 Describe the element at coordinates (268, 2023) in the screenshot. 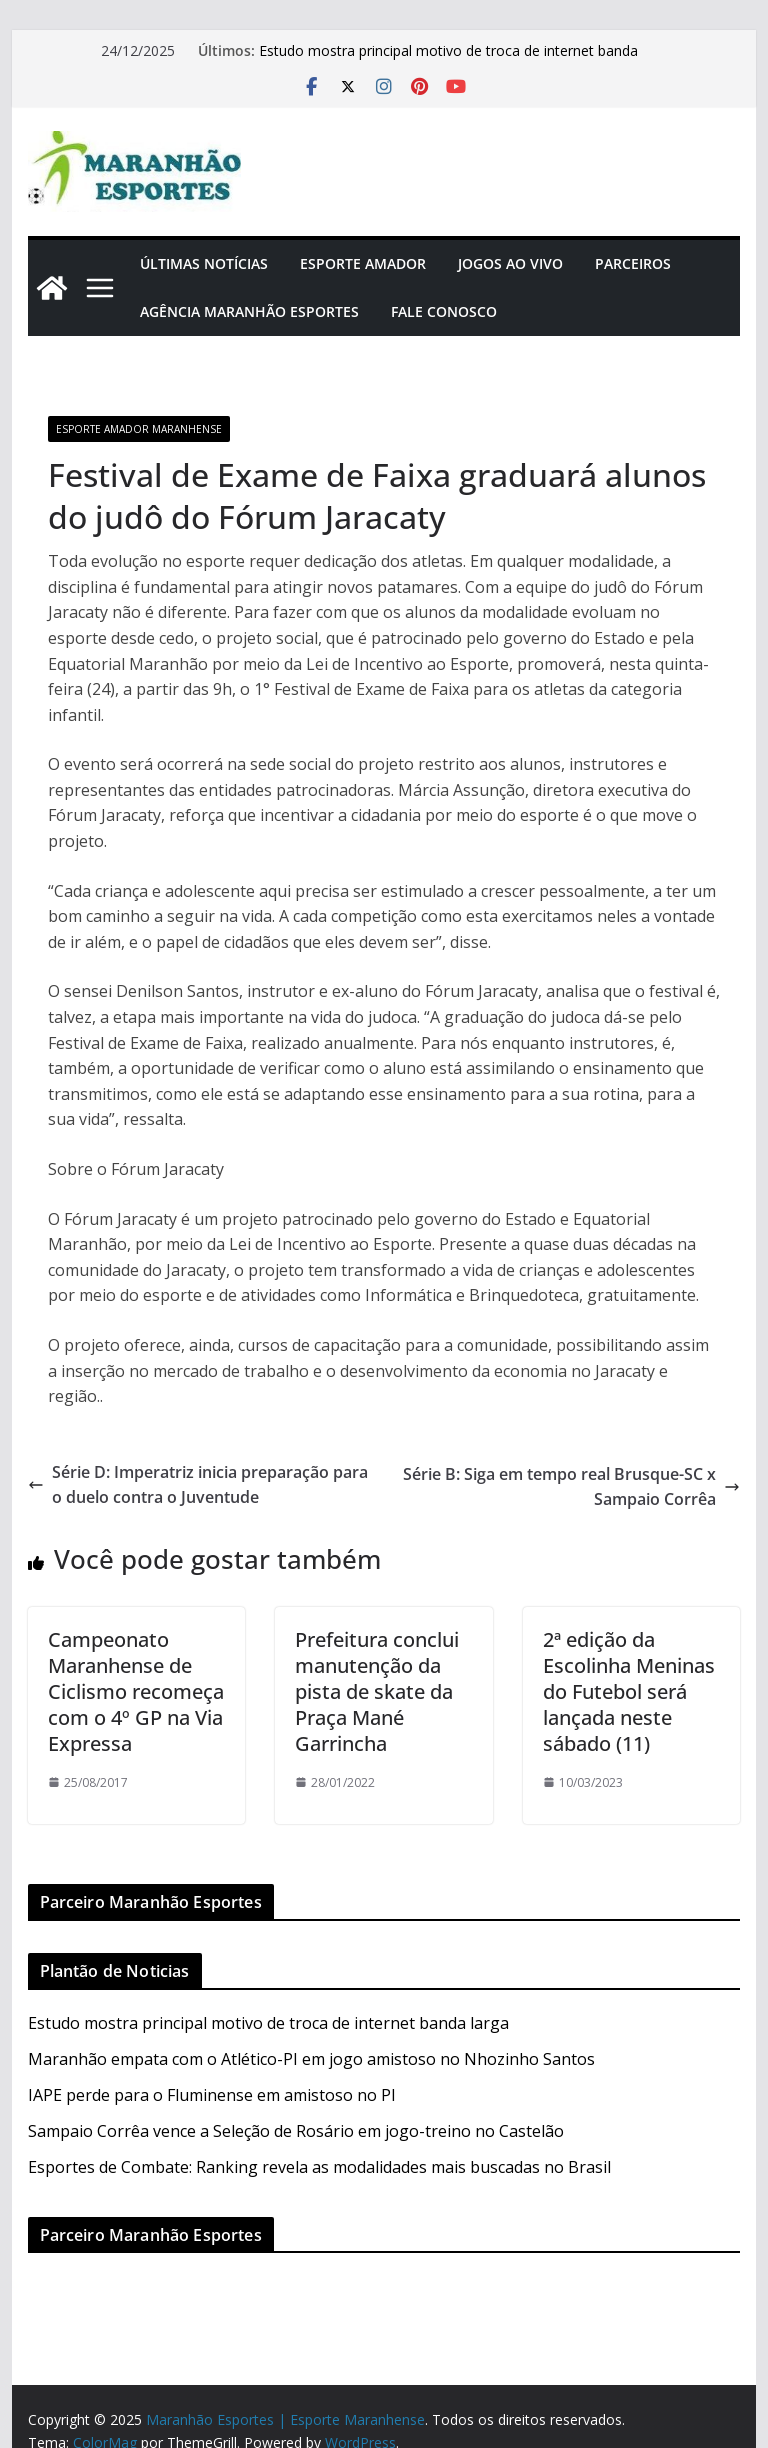

I see `Estudo mostra principal motivo de troca de internet banda larga` at that location.